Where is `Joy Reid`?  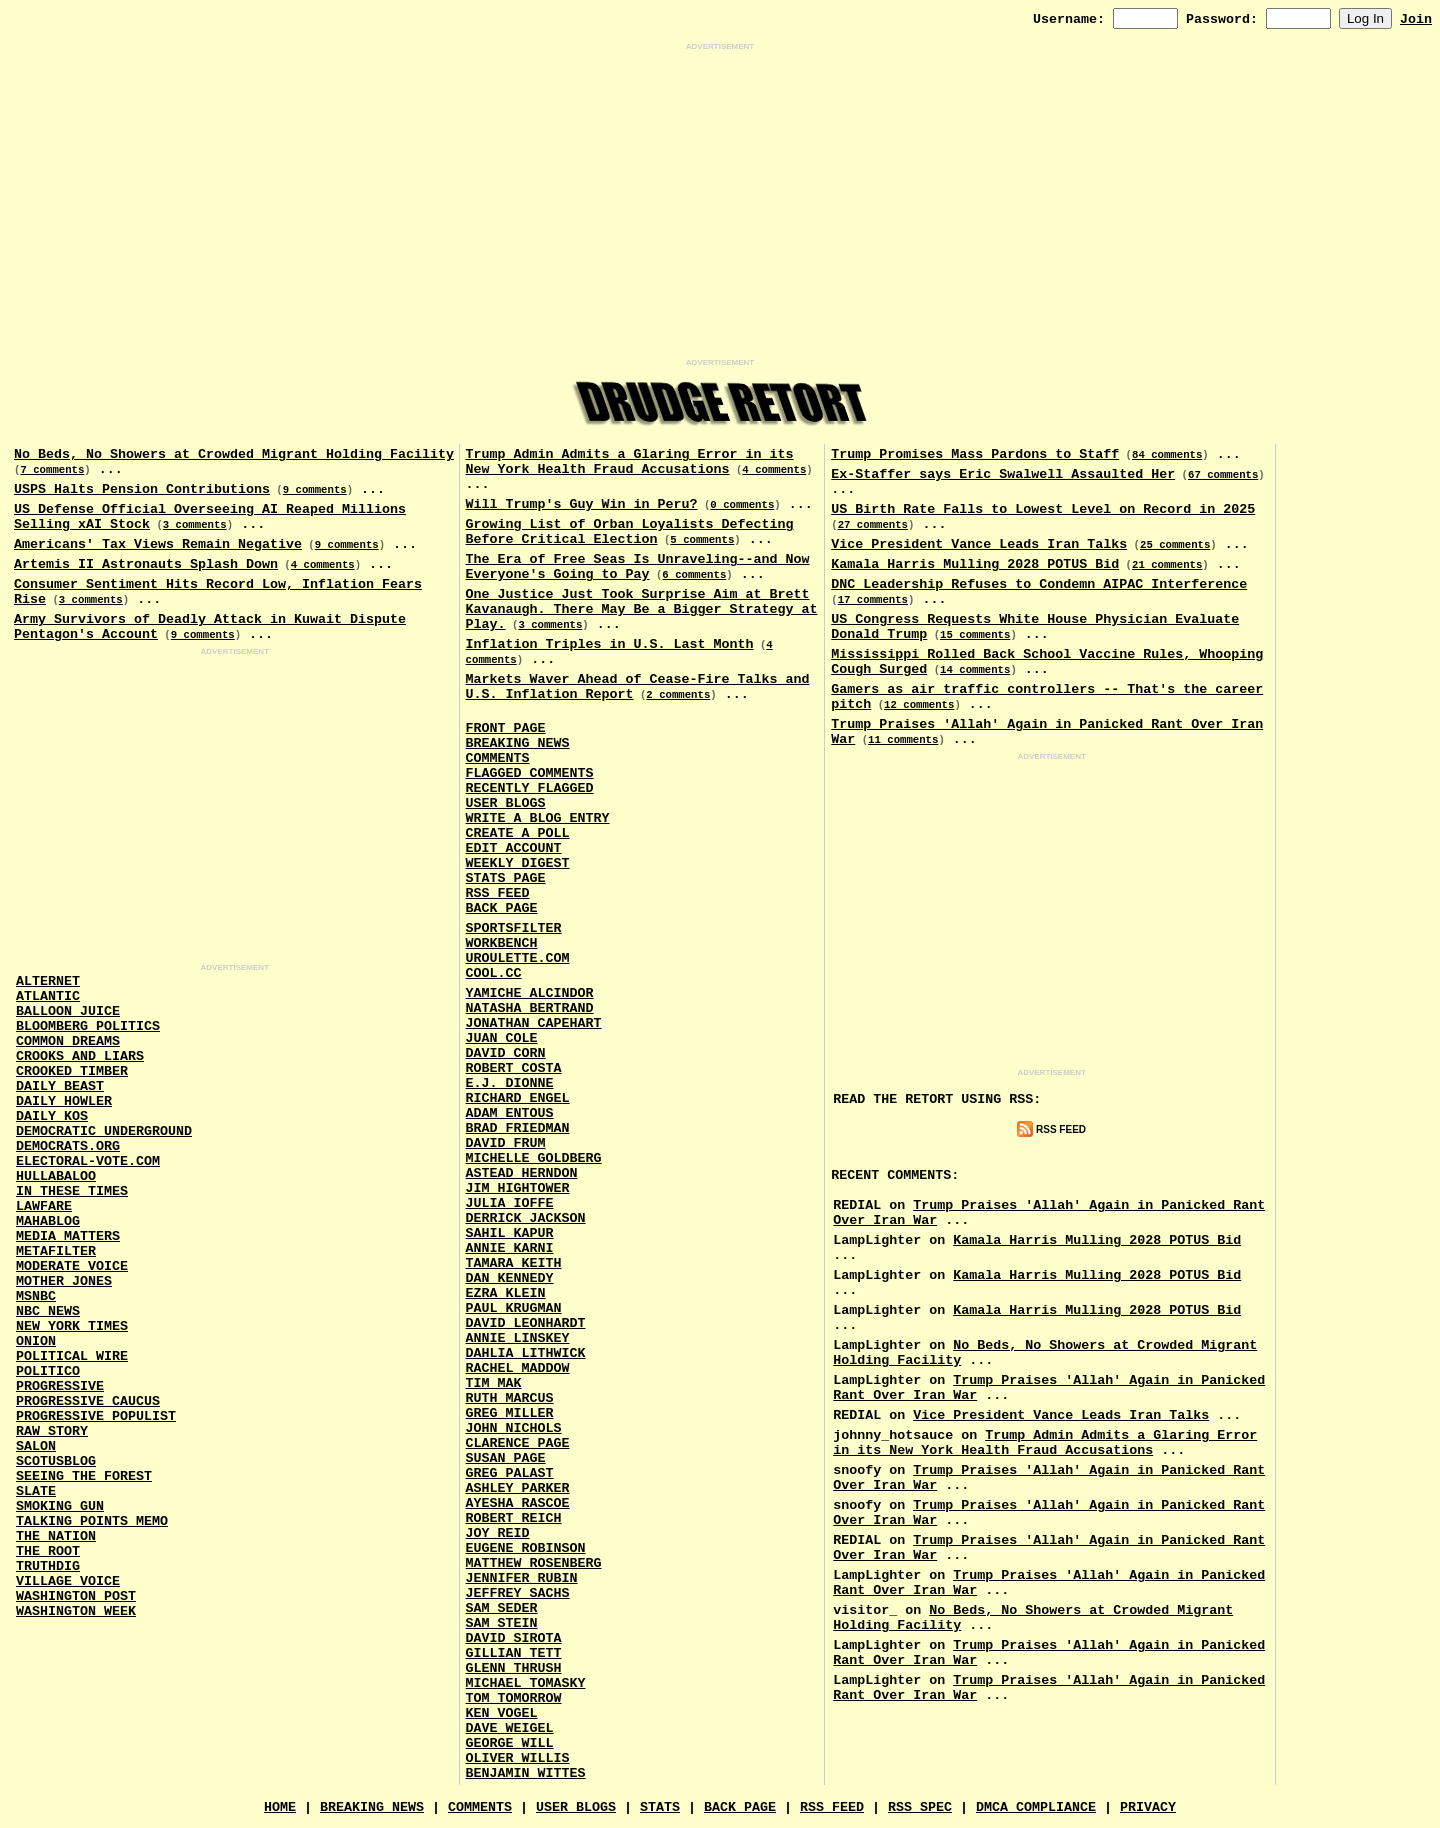 Joy Reid is located at coordinates (498, 1533).